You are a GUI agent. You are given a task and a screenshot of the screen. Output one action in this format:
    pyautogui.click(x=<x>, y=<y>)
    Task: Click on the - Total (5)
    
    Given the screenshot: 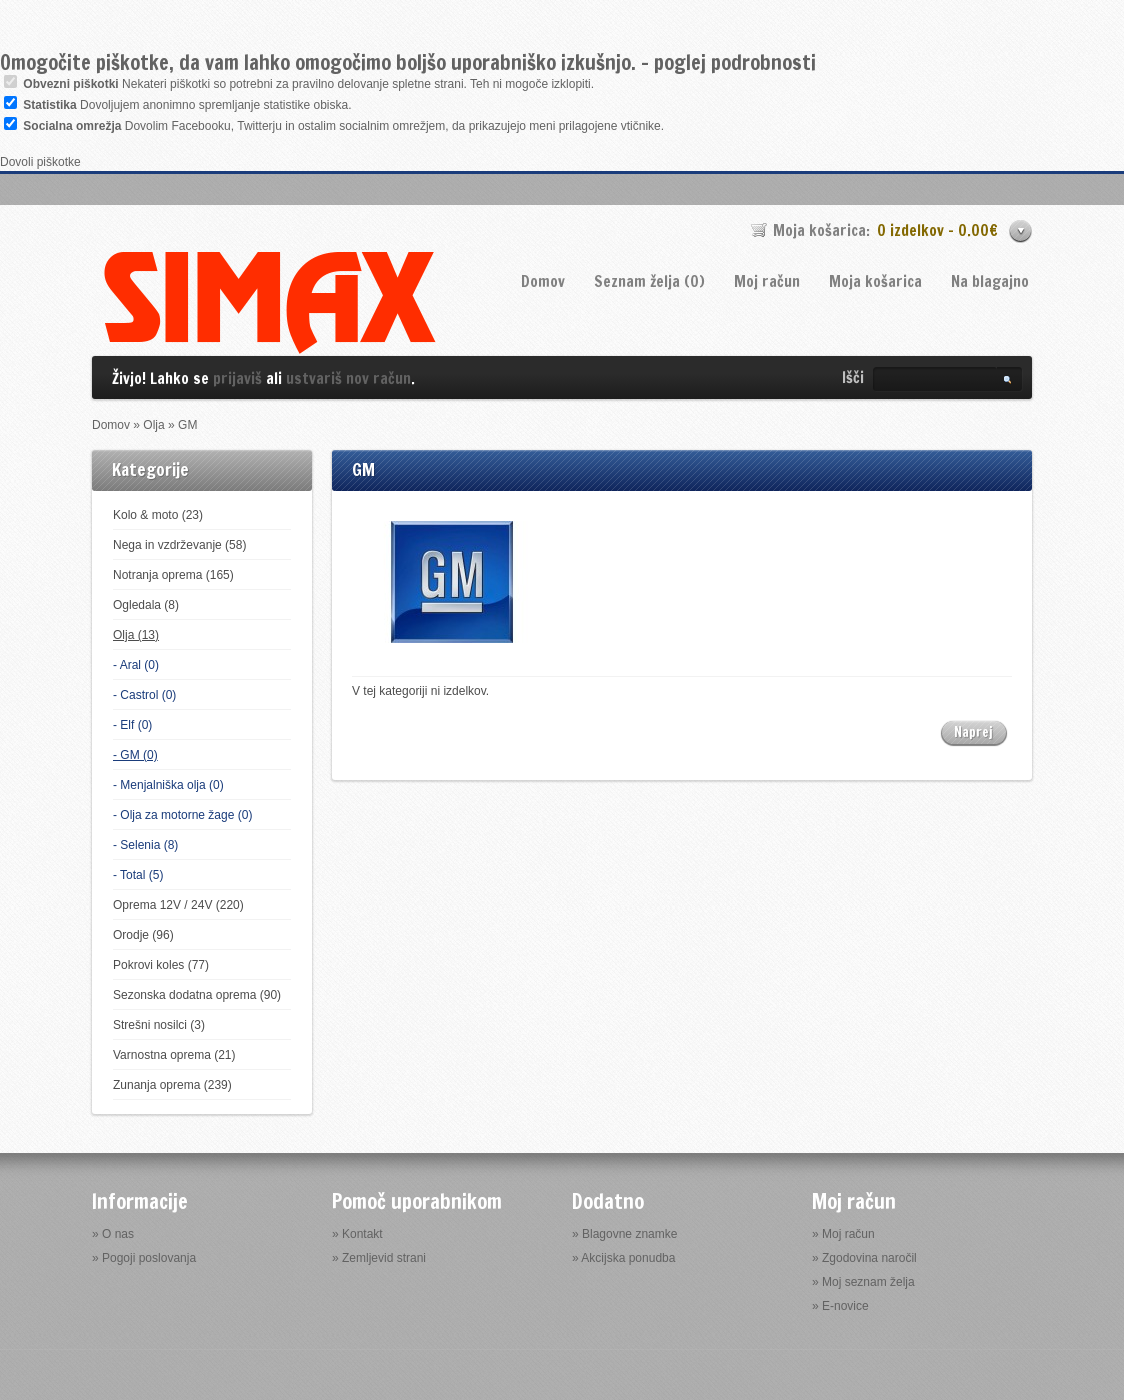 What is the action you would take?
    pyautogui.click(x=138, y=875)
    